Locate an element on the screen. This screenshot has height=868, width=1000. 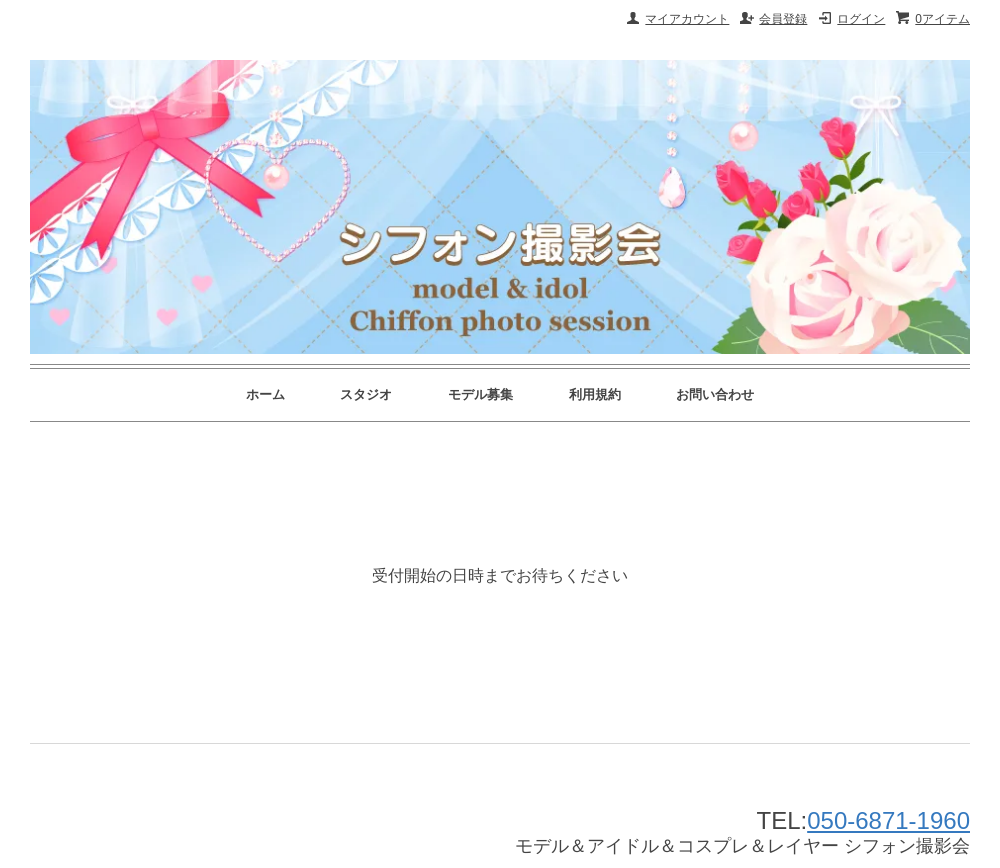
会員登録 is located at coordinates (783, 19).